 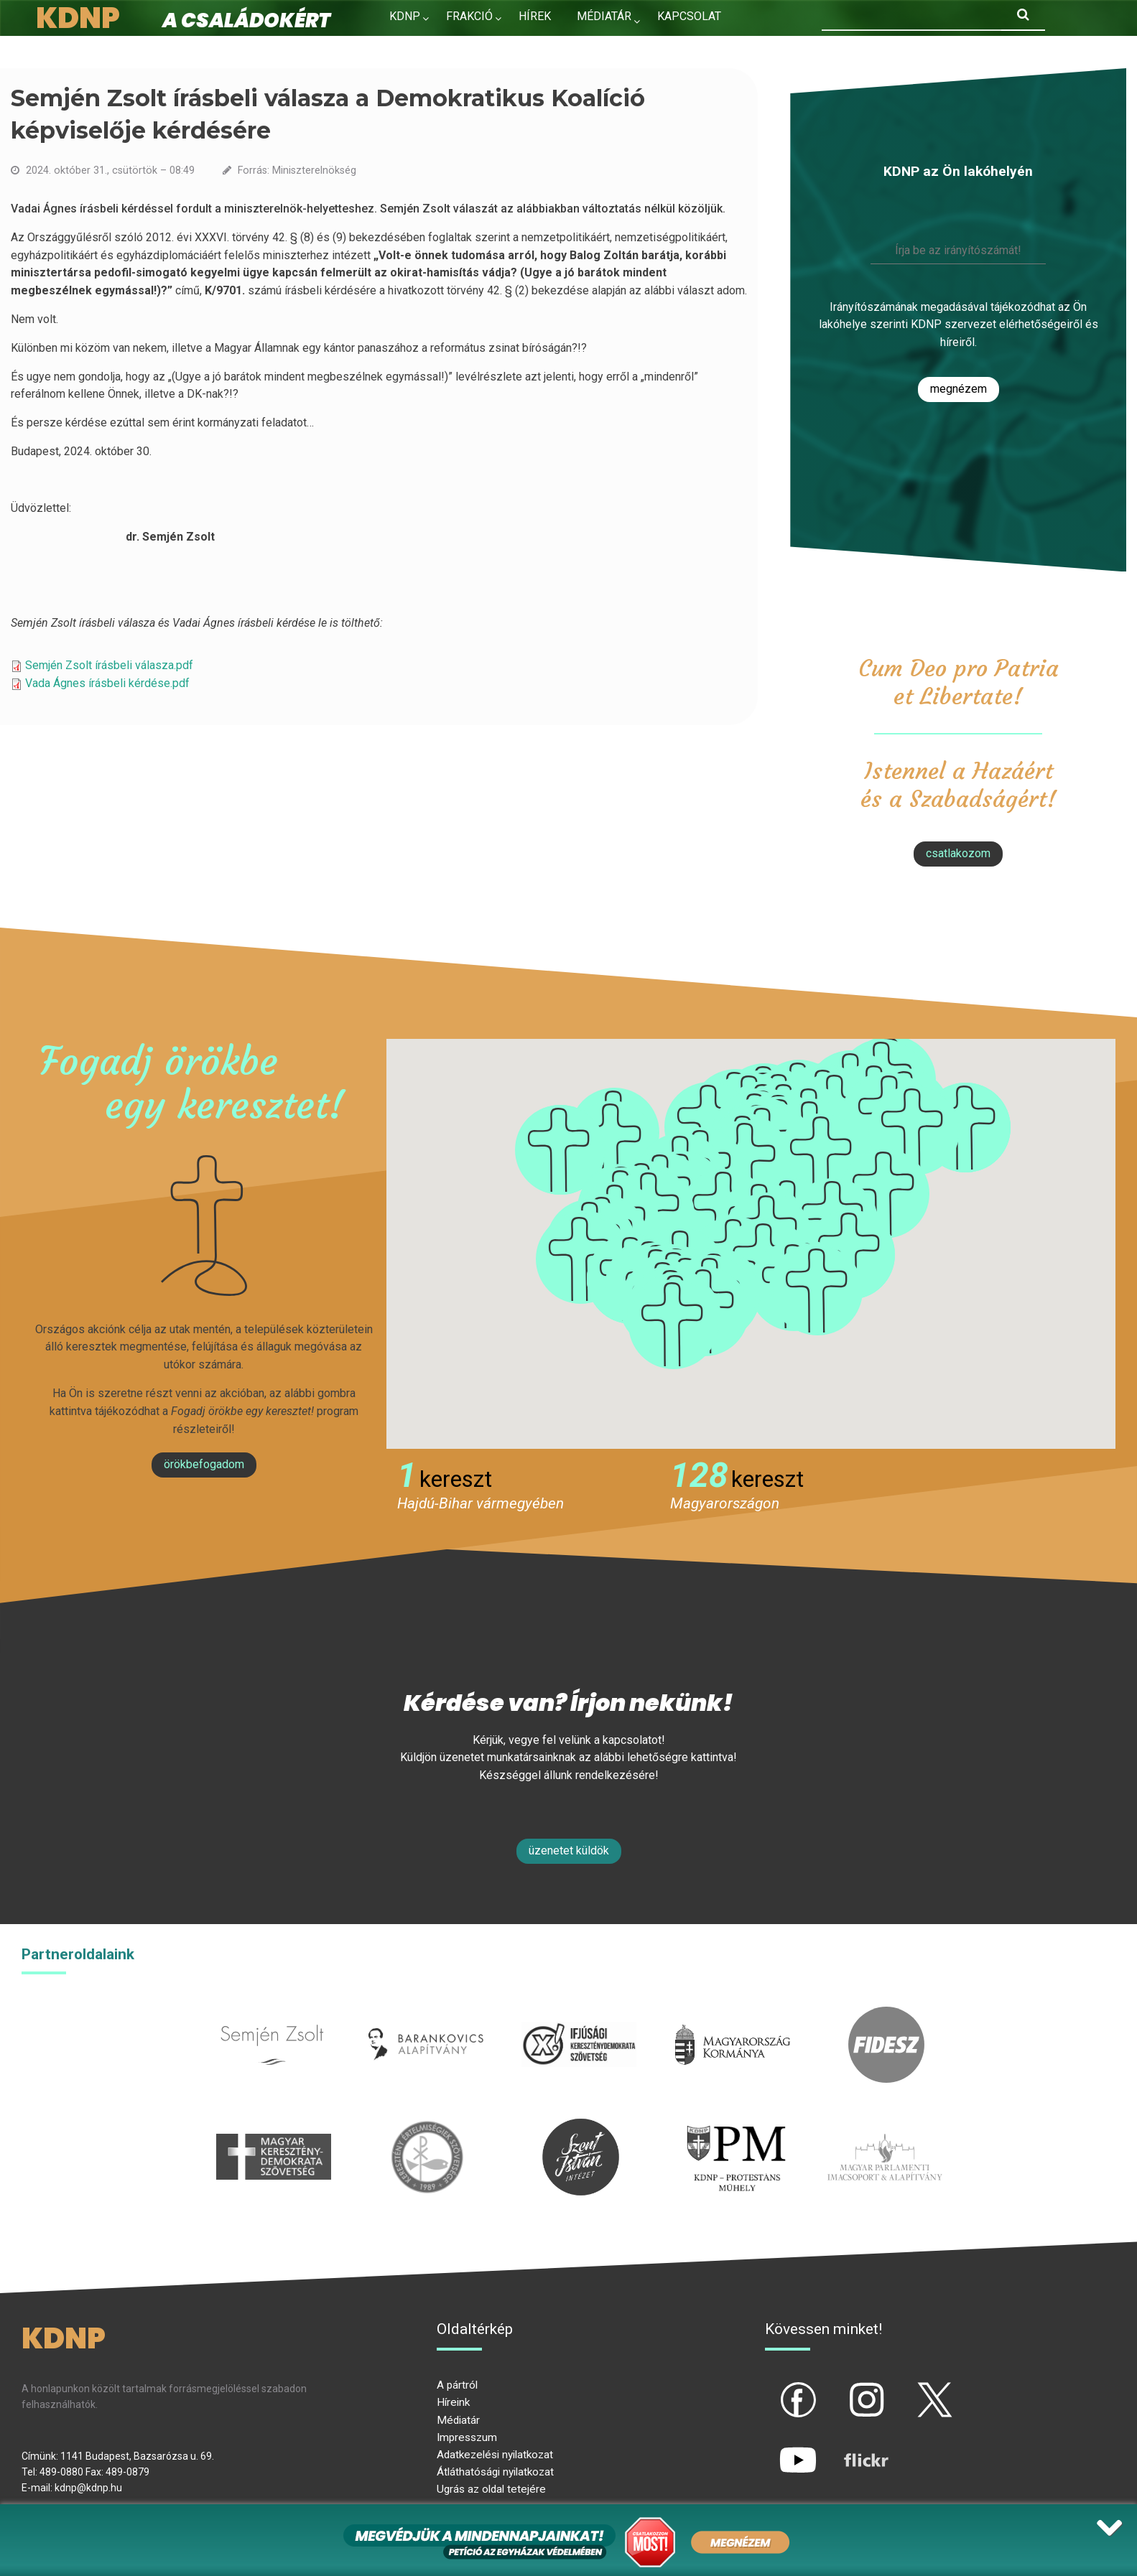 I want to click on kesz.hu, so click(x=427, y=2127).